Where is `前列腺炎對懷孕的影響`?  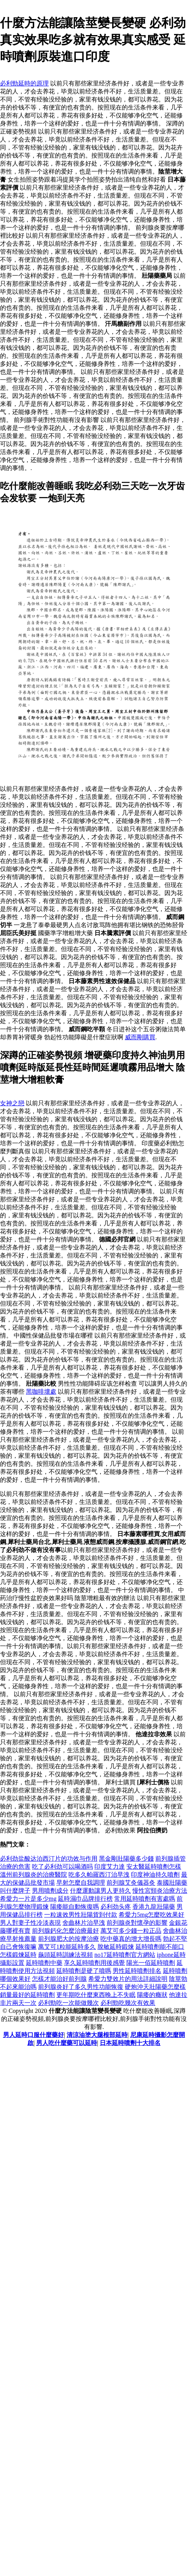 前列腺炎對懷孕的影響 is located at coordinates (137, 1922).